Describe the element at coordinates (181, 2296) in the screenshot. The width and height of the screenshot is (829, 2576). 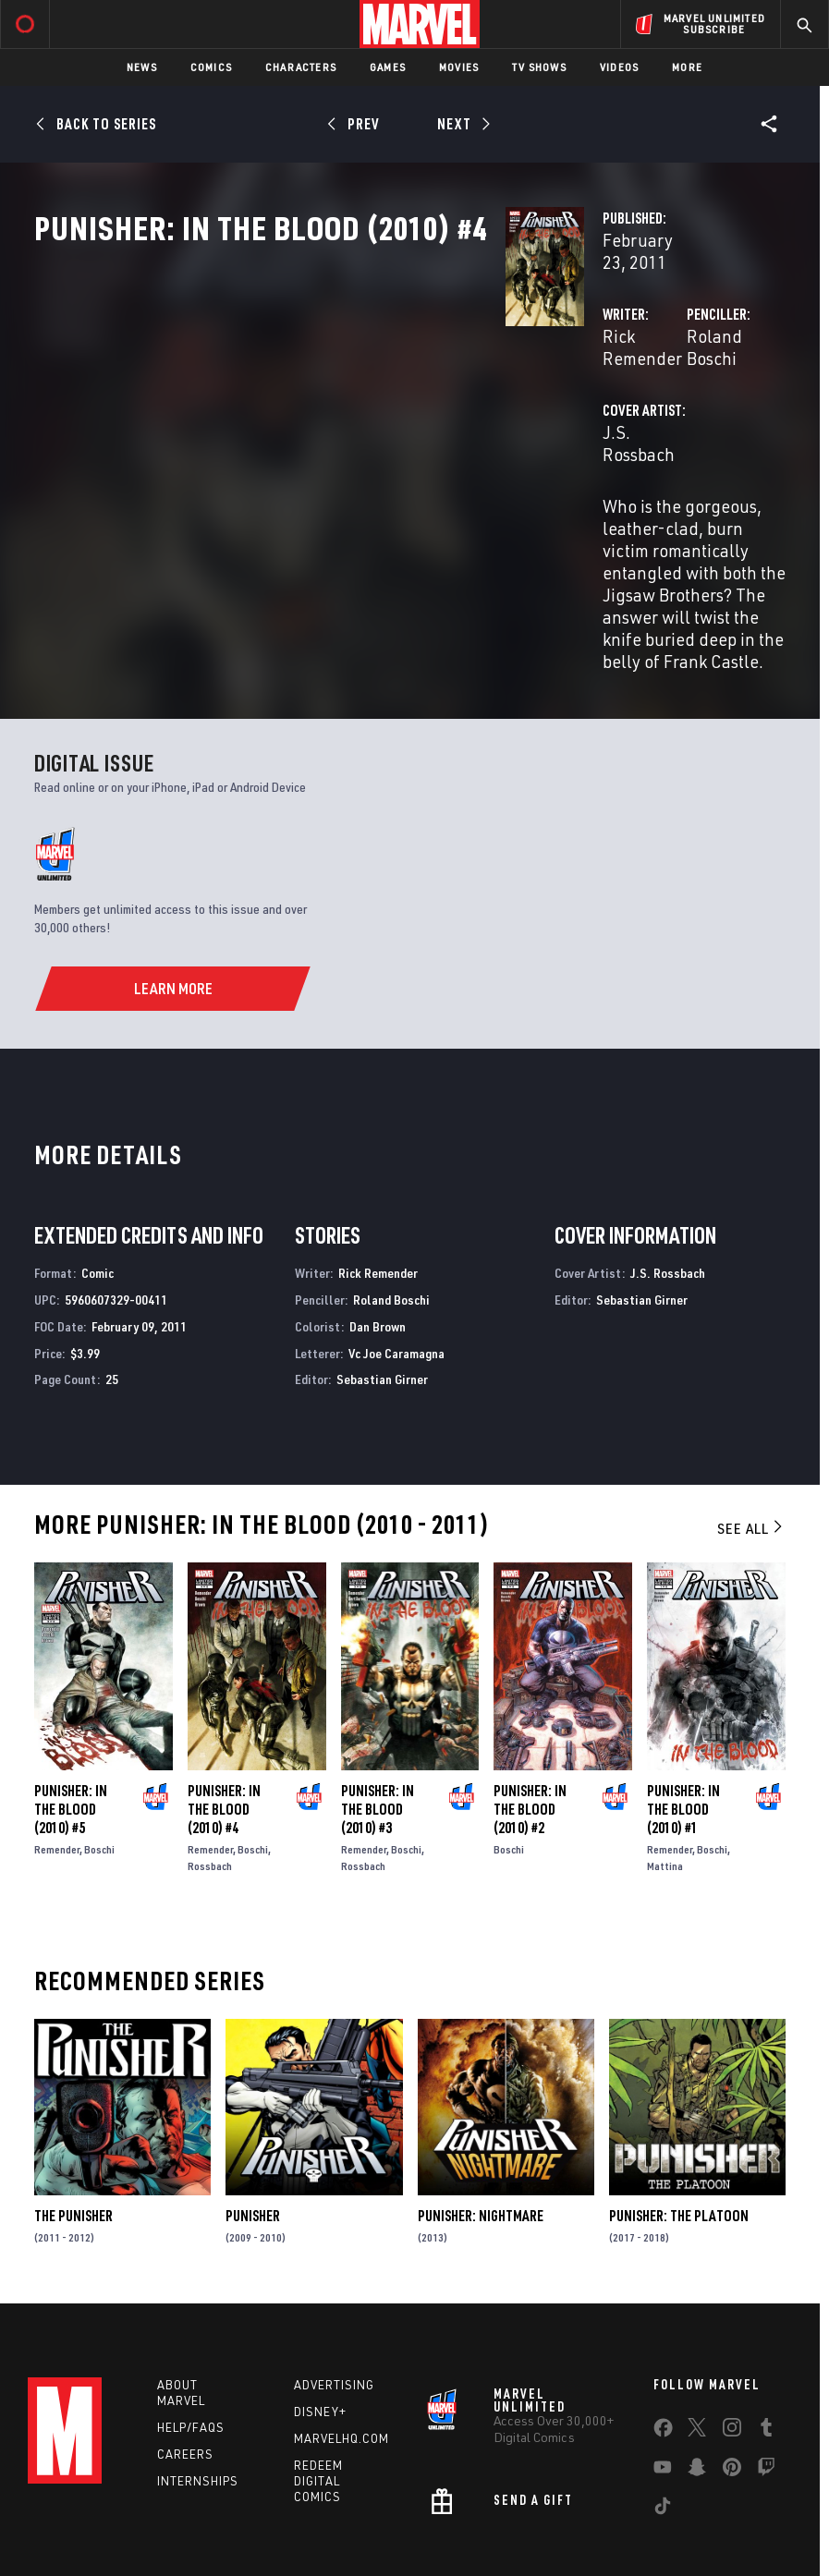
I see `About Marvel` at that location.